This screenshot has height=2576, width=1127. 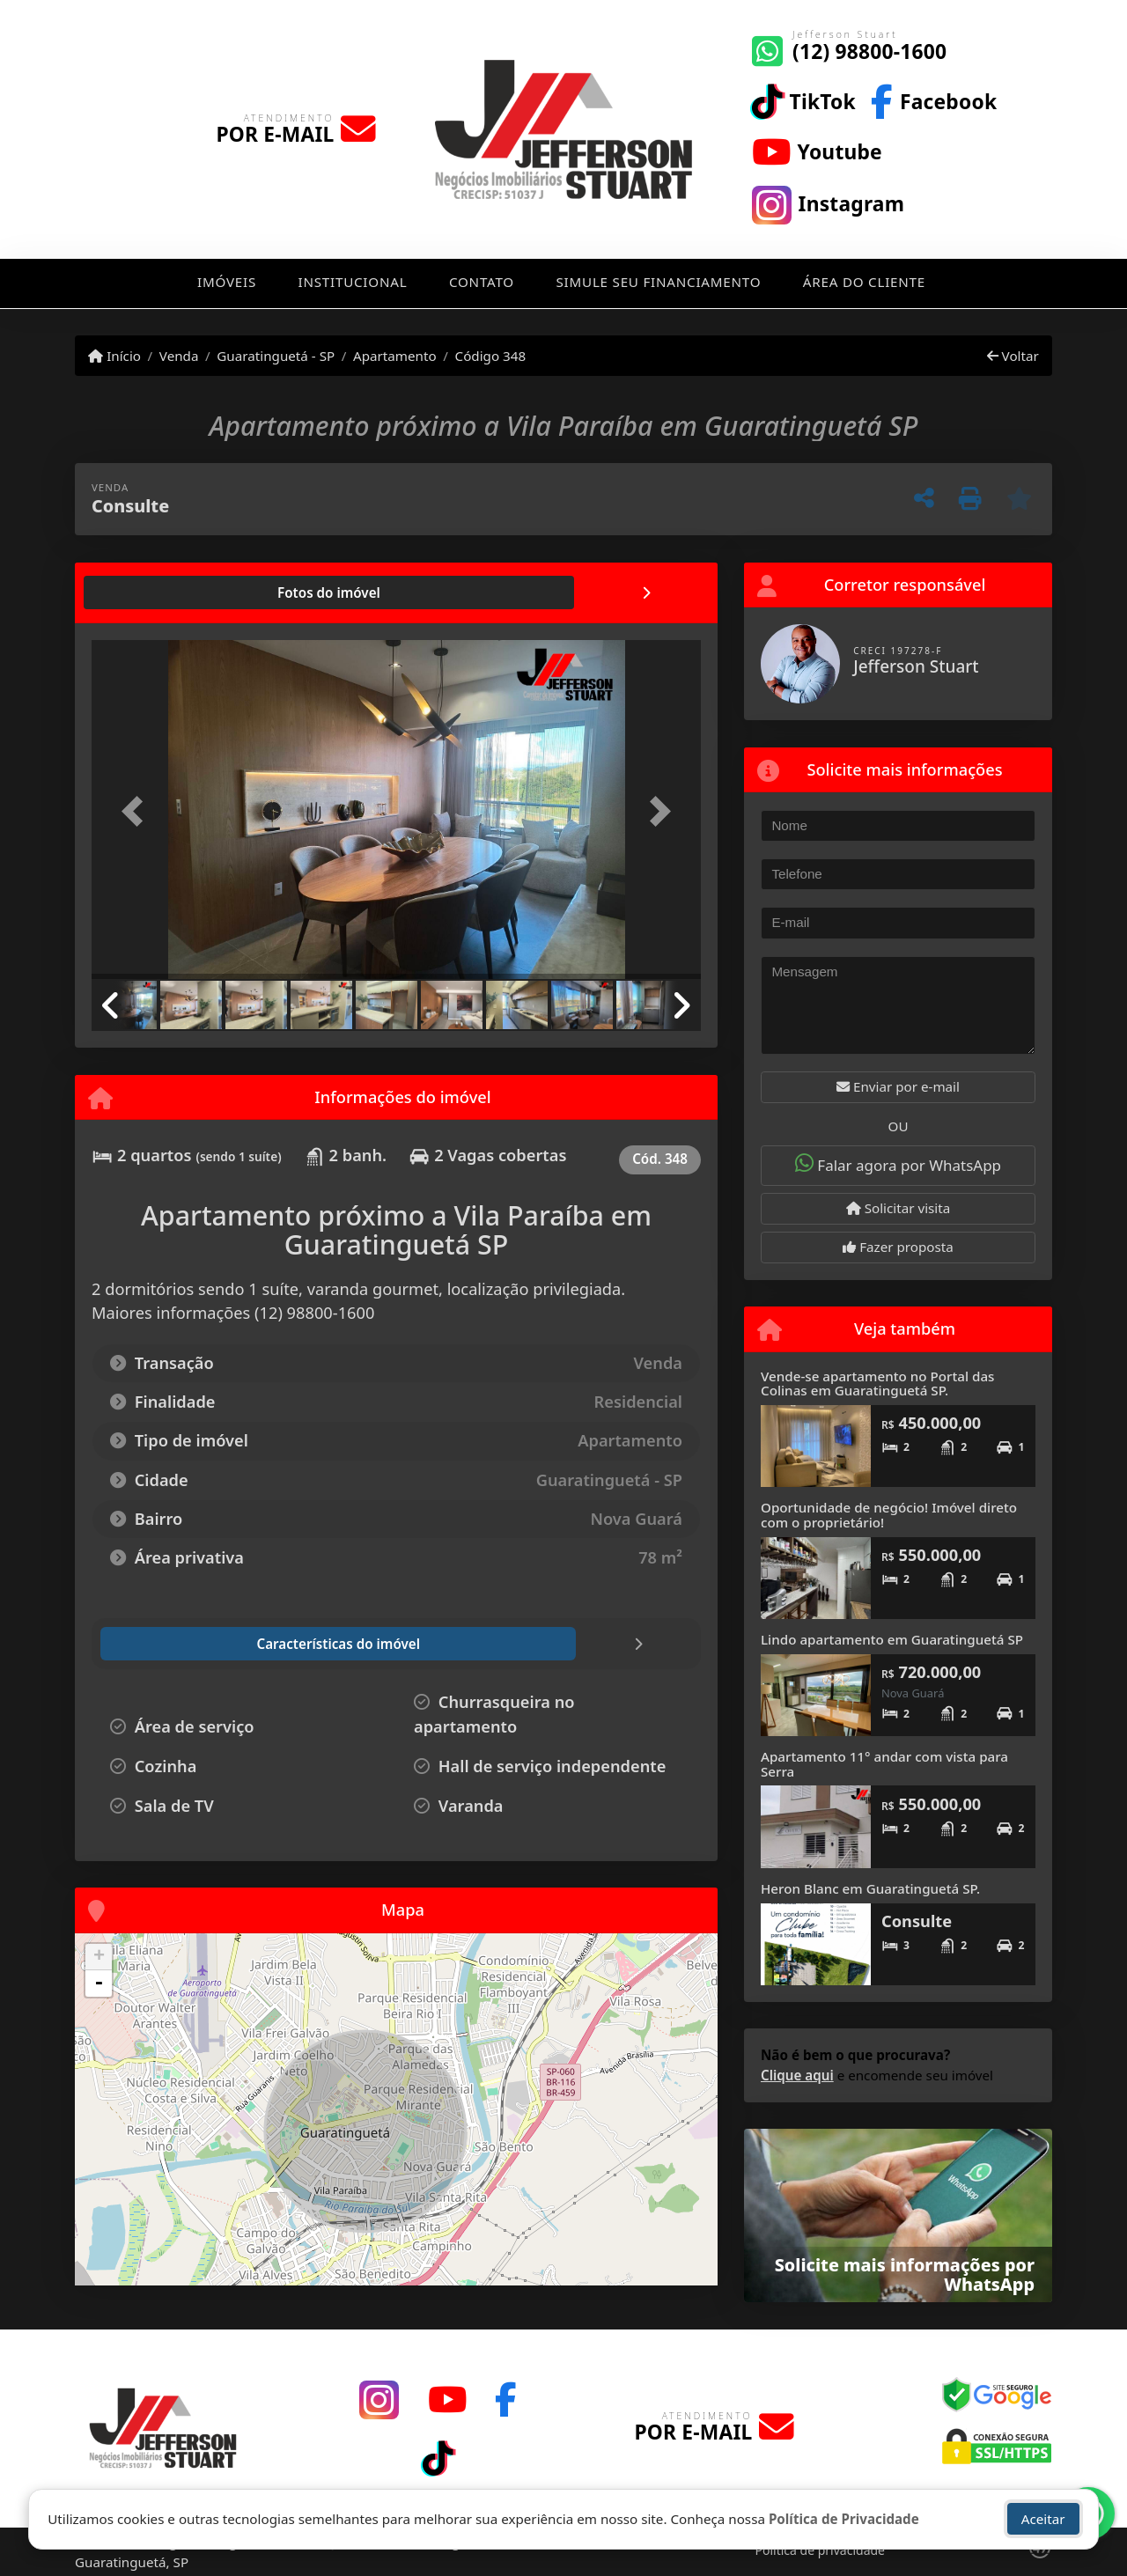 I want to click on (12) 98800-1600, so click(x=869, y=51).